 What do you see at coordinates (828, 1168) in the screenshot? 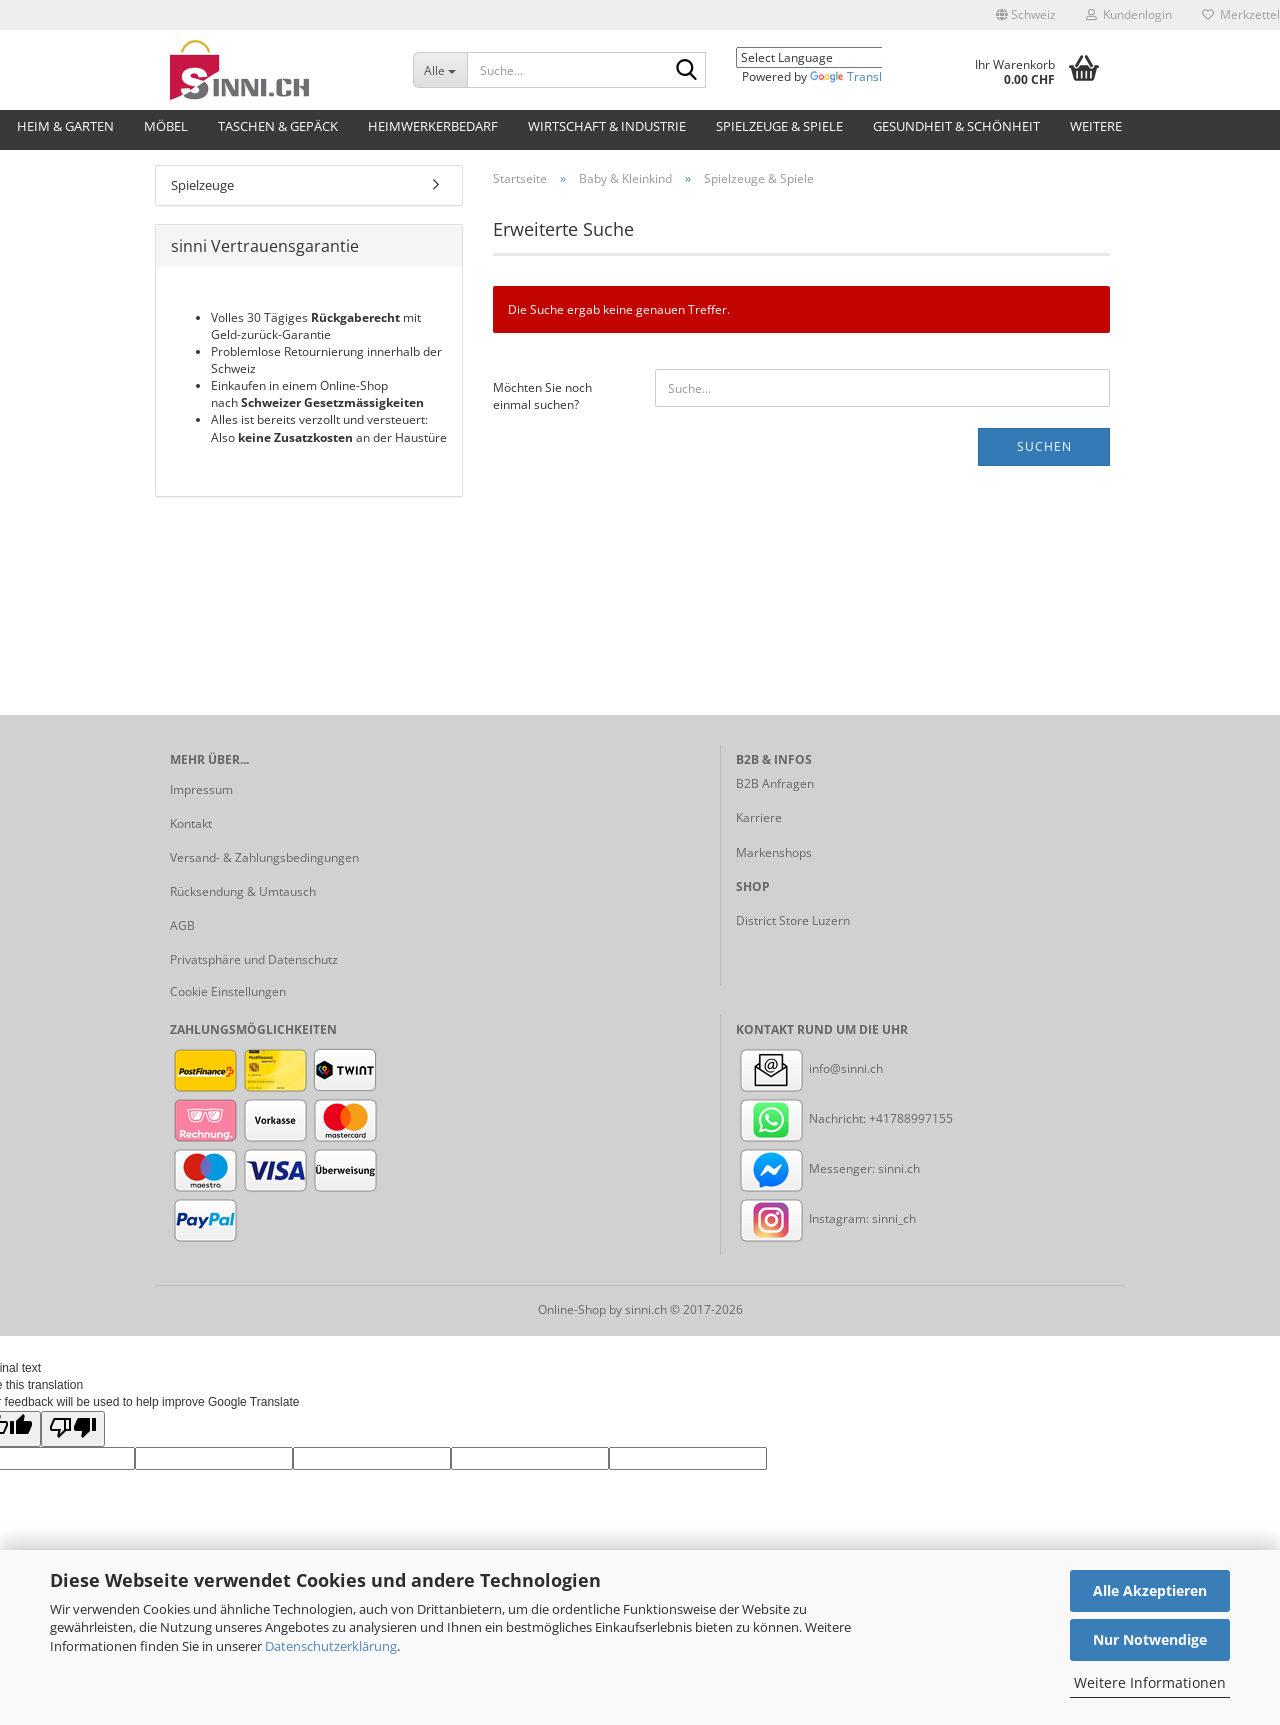
I see `Messenger: sinni.ch` at bounding box center [828, 1168].